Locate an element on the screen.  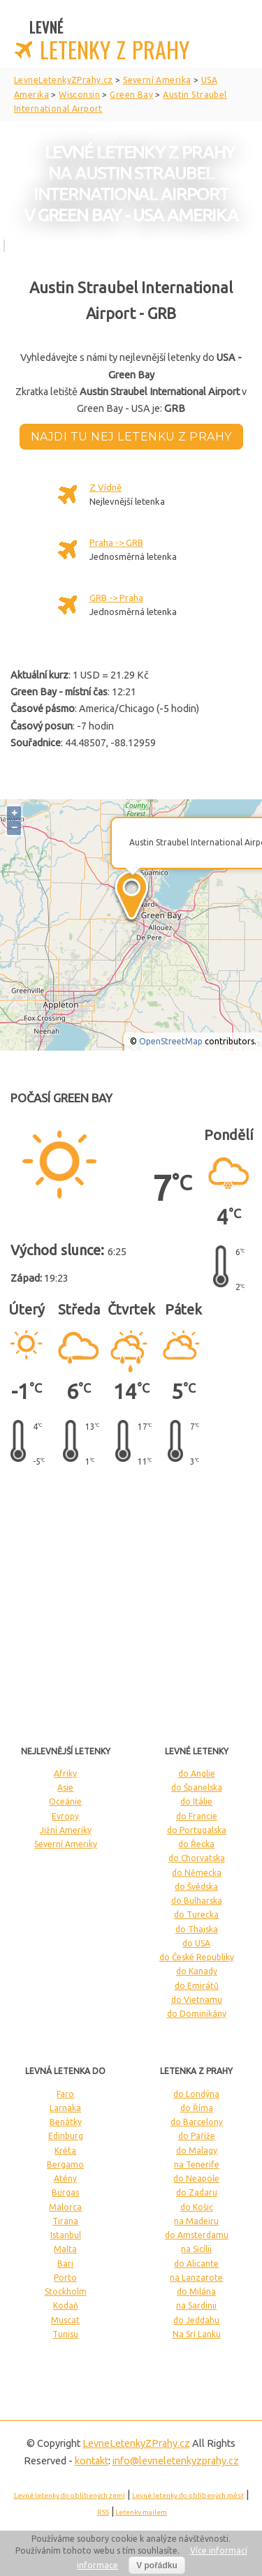
do Zadaru is located at coordinates (196, 2192).